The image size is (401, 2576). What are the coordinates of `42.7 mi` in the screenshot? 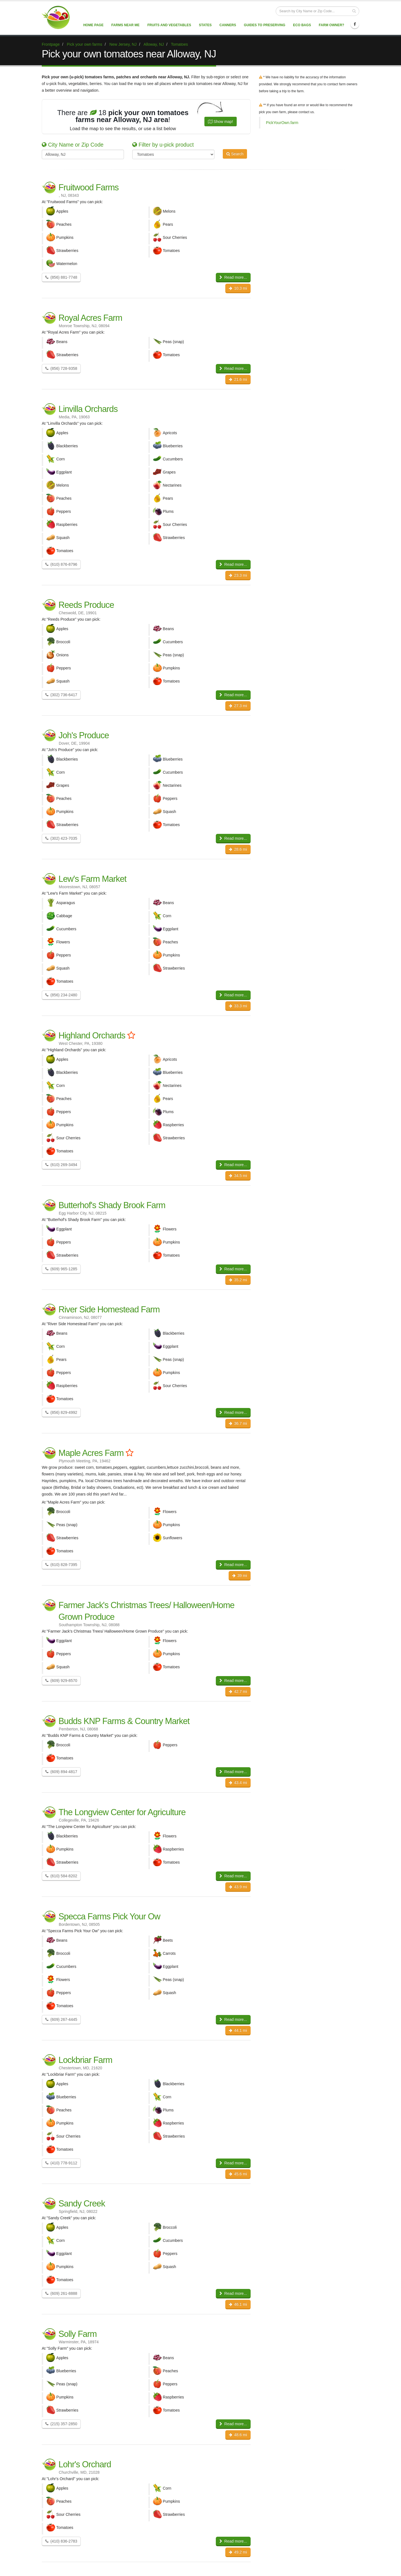 It's located at (238, 1691).